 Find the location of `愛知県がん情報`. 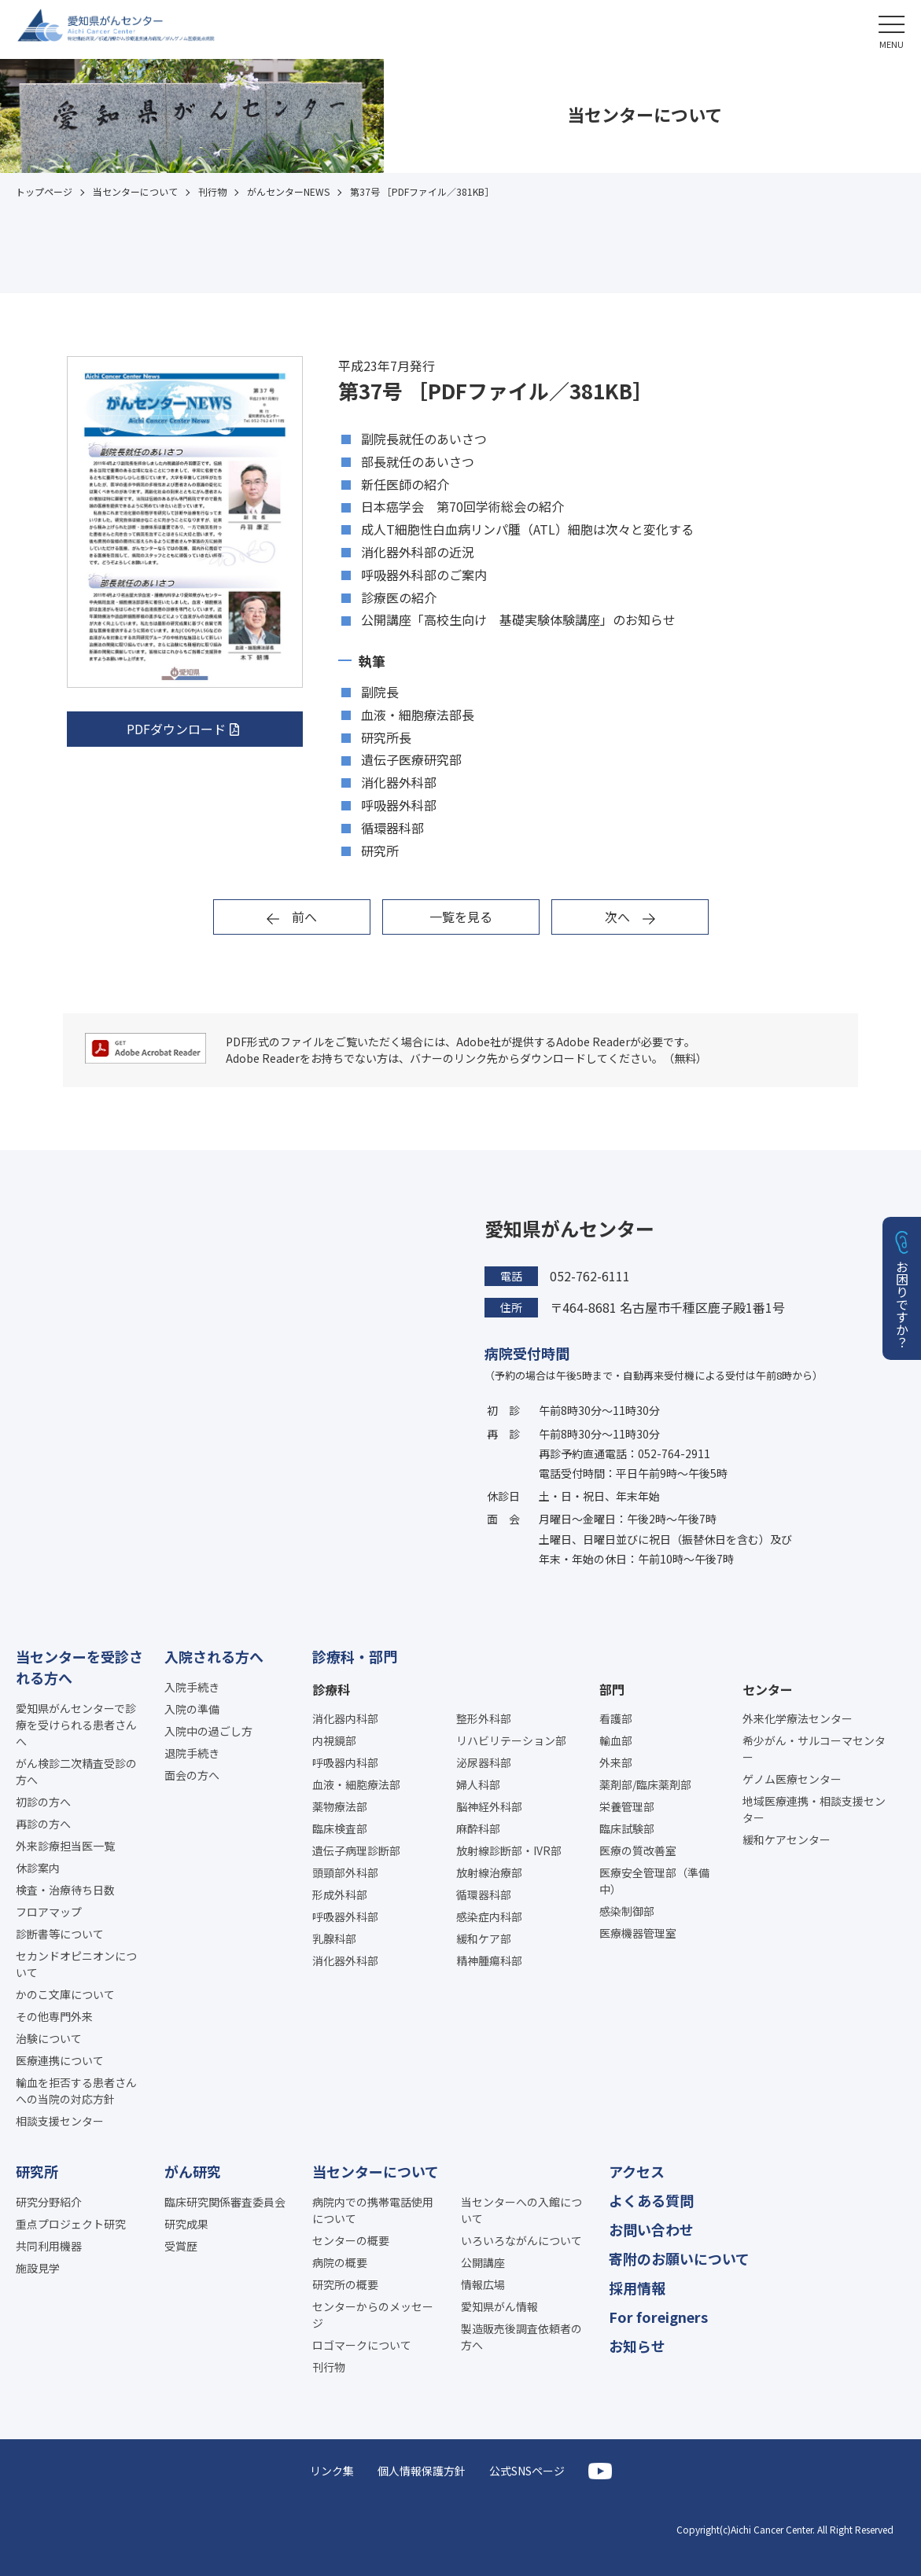

愛知県がん情報 is located at coordinates (499, 2306).